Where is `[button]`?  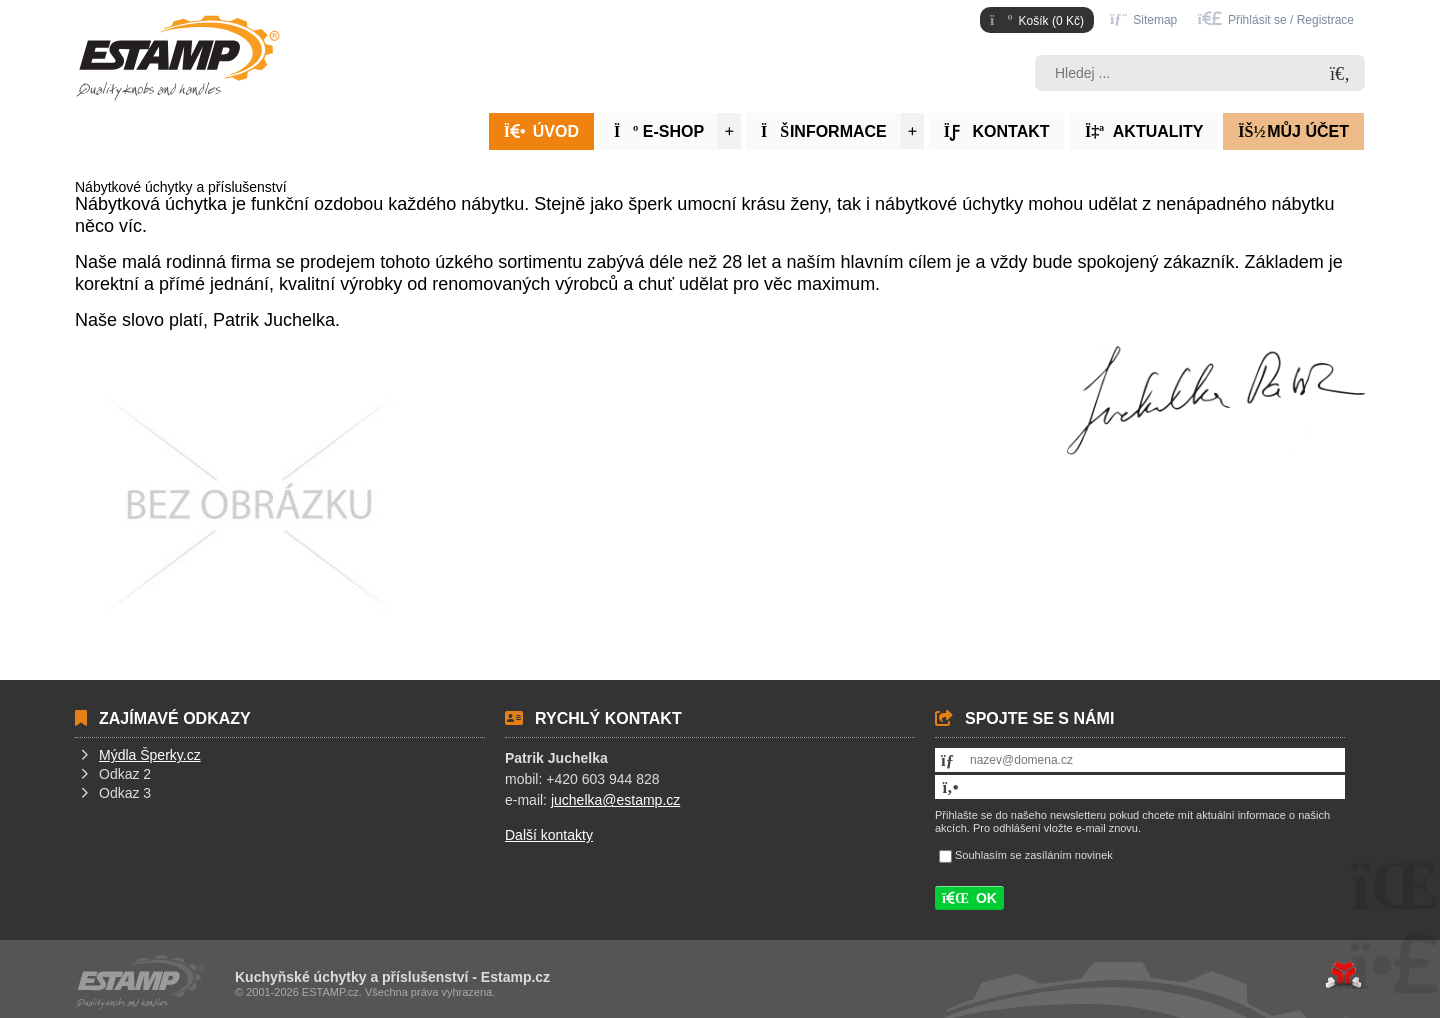 [button] is located at coordinates (1276, 18).